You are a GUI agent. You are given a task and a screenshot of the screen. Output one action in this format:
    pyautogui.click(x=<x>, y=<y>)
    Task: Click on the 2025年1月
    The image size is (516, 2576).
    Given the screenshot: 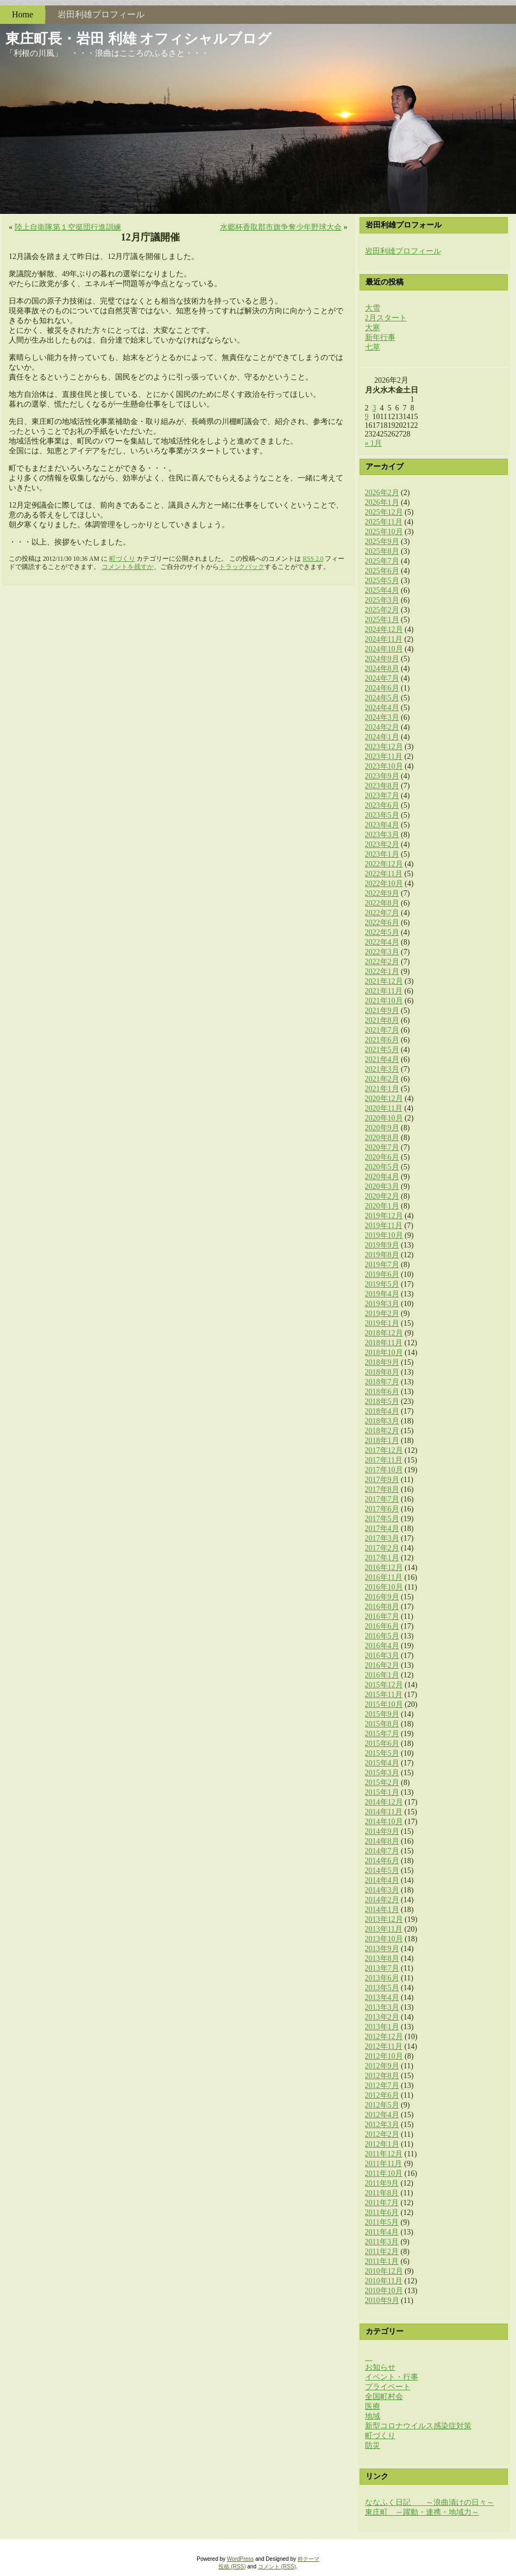 What is the action you would take?
    pyautogui.click(x=382, y=620)
    